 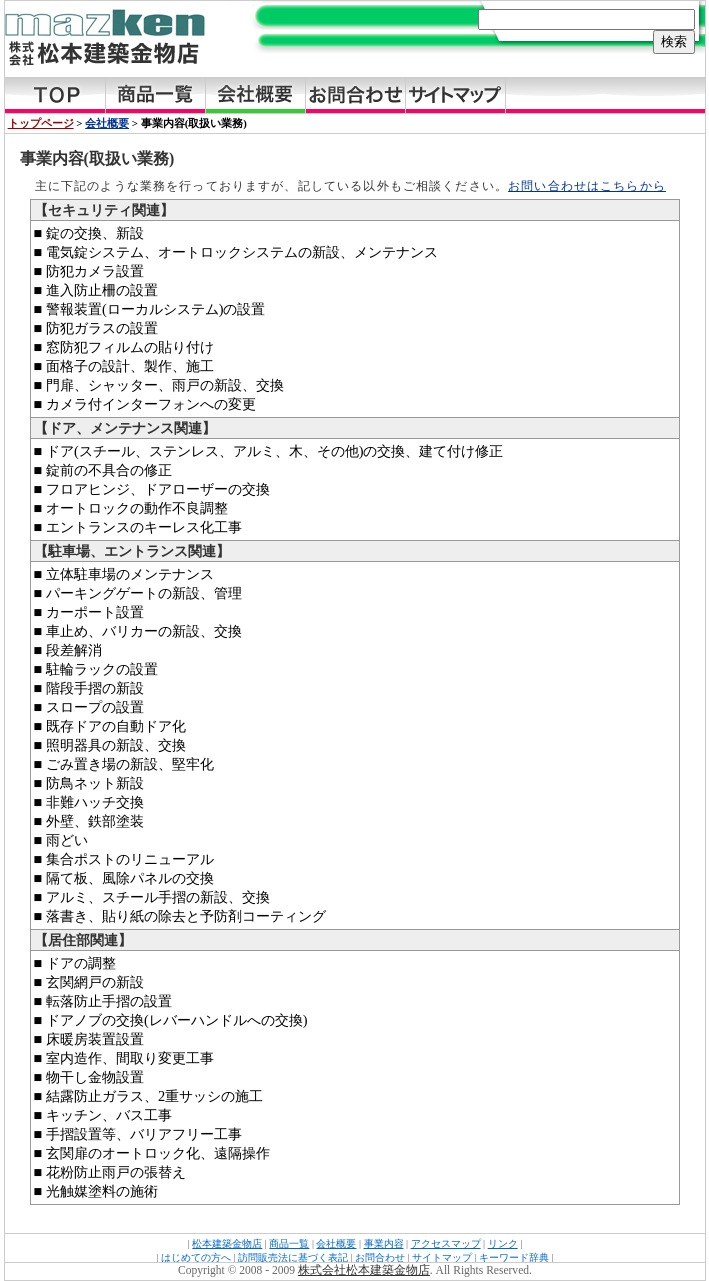 What do you see at coordinates (587, 186) in the screenshot?
I see `お問い合わせはこちらから` at bounding box center [587, 186].